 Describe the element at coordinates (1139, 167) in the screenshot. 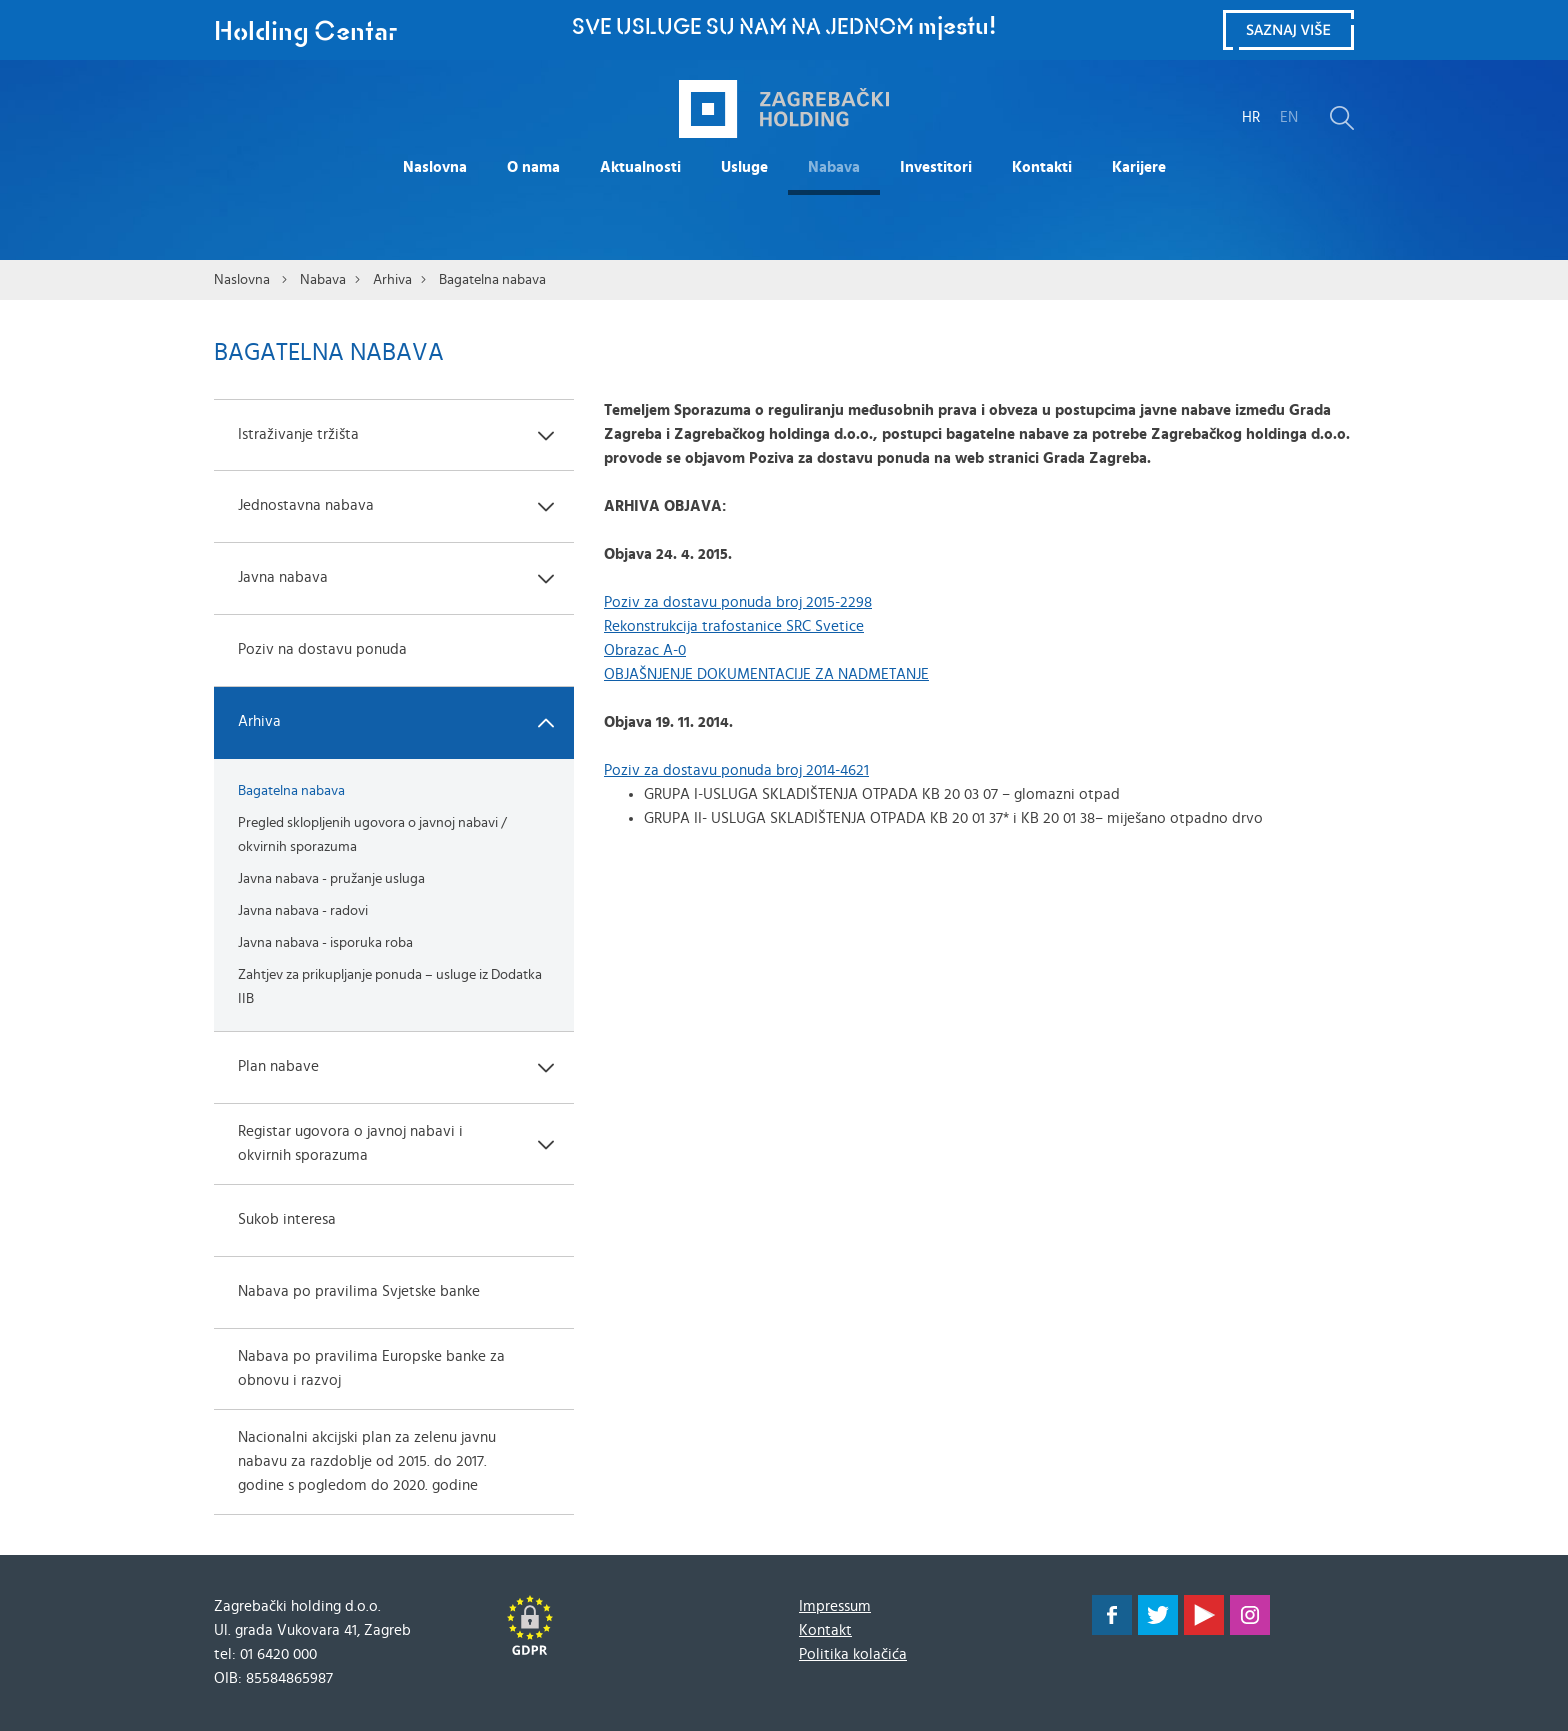

I see `Karijere` at that location.